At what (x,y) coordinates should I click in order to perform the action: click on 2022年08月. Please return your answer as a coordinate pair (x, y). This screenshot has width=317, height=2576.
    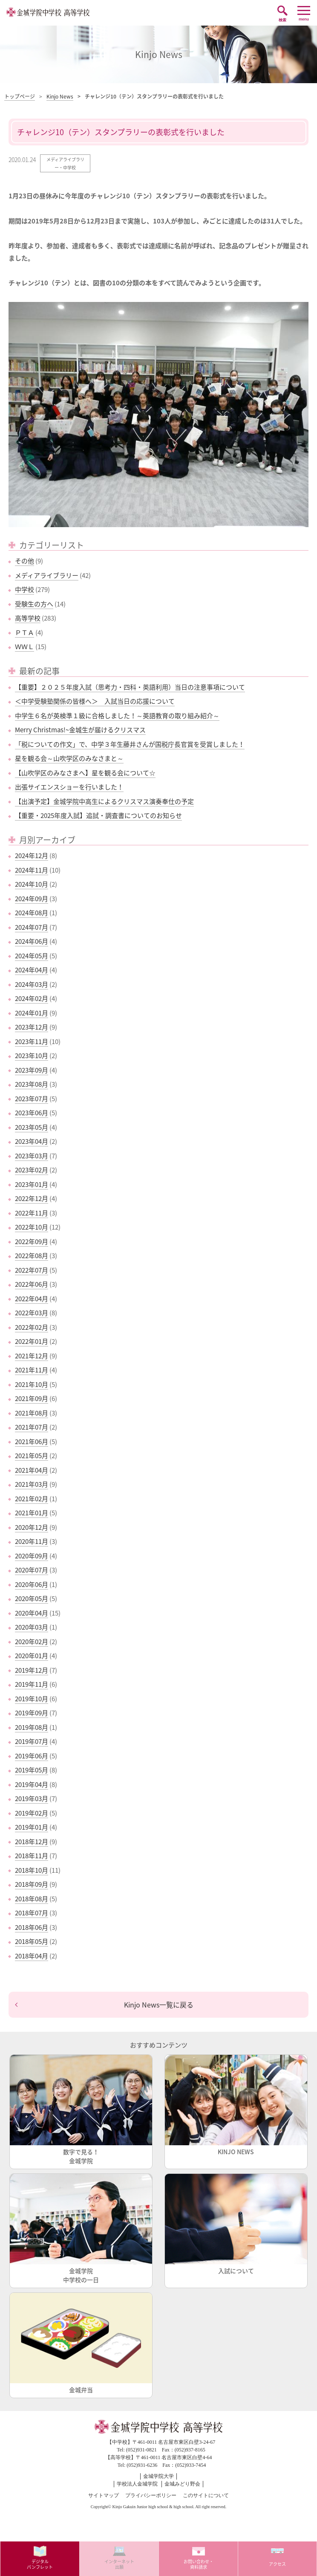
    Looking at the image, I should click on (31, 1255).